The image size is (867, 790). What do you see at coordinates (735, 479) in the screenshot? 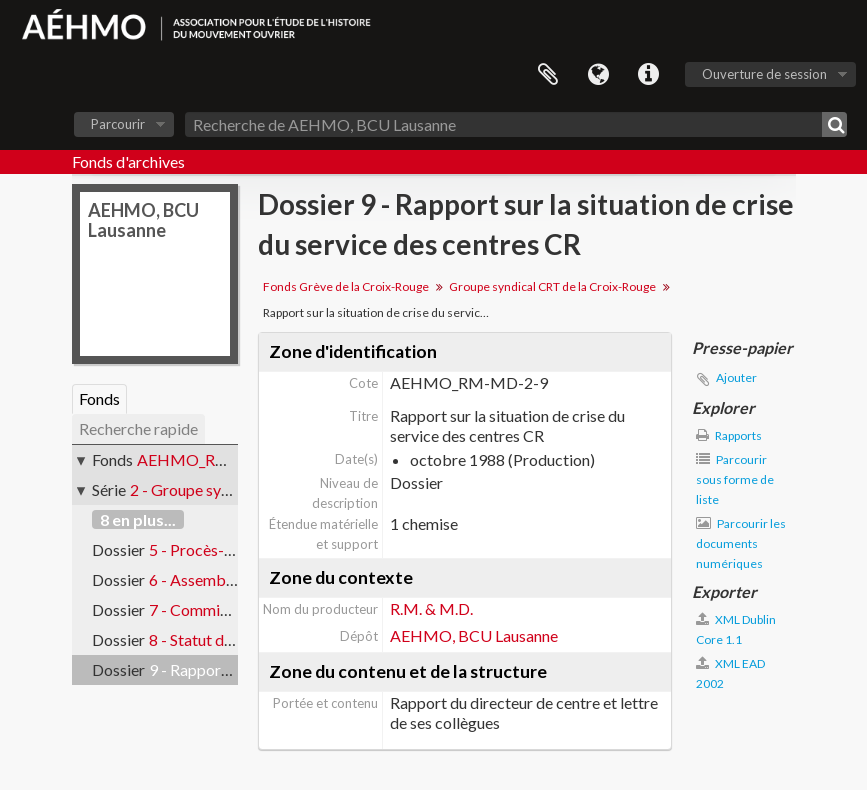
I see `Parcourir sous forme de liste` at bounding box center [735, 479].